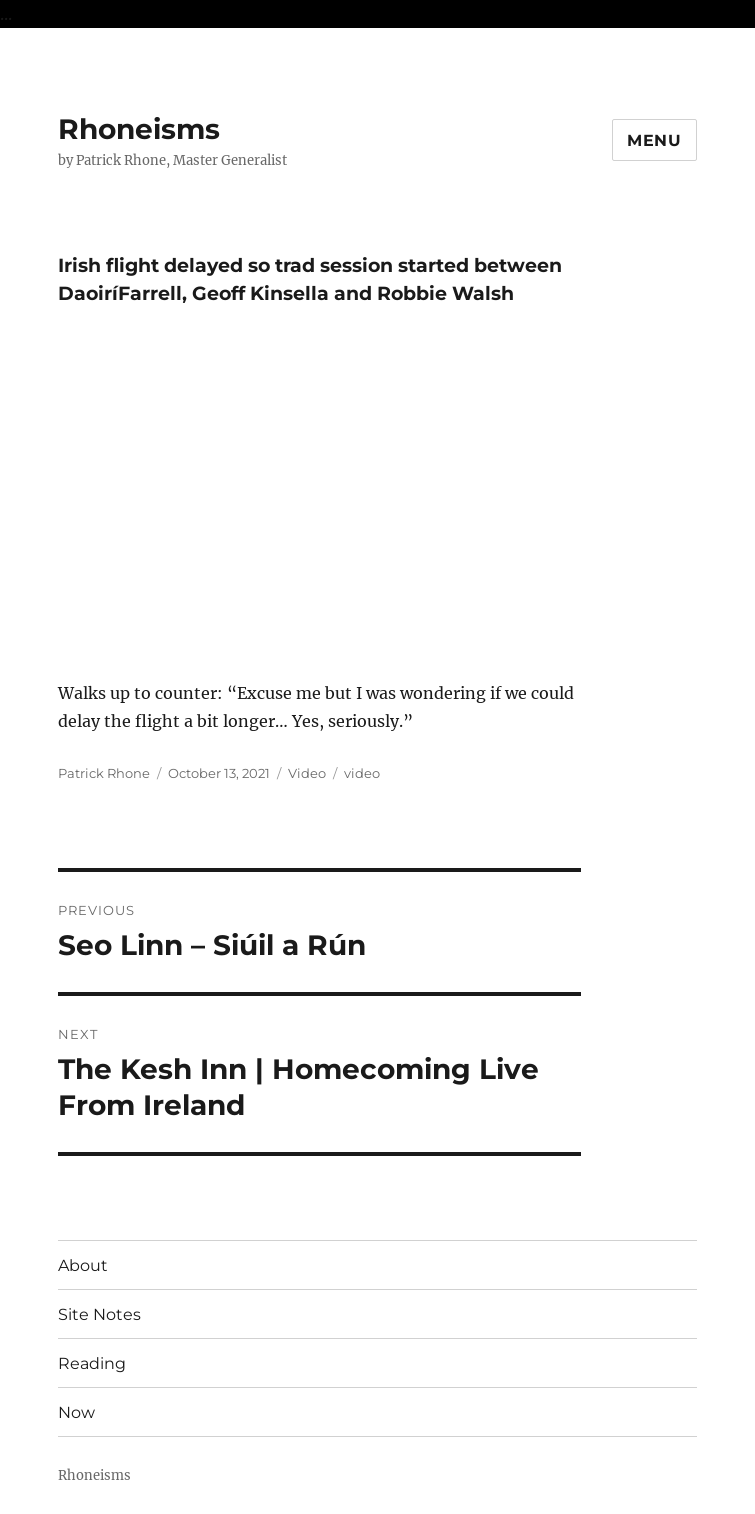 The image size is (755, 1514). I want to click on video, so click(362, 773).